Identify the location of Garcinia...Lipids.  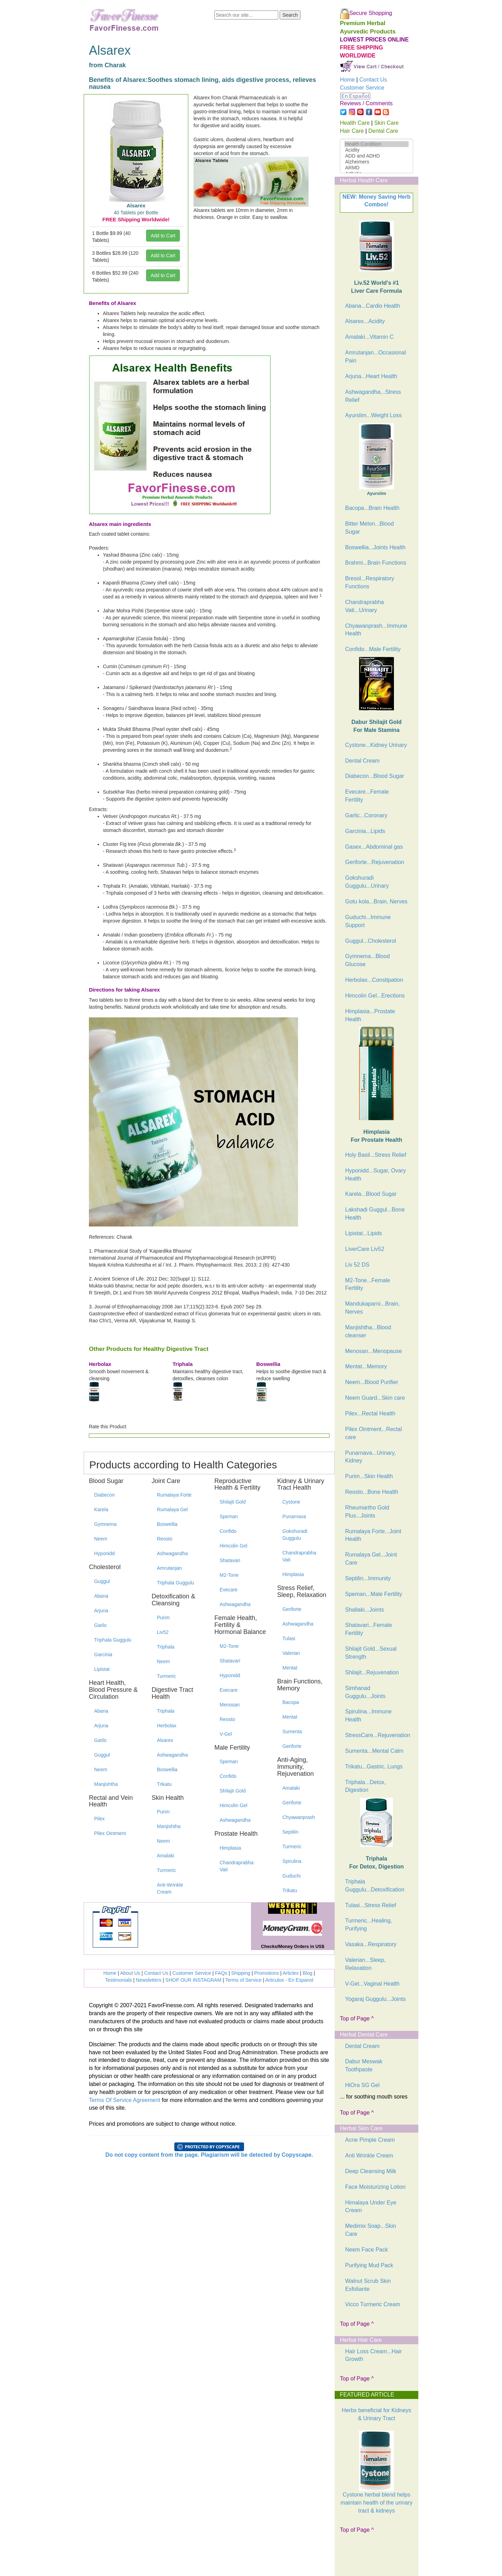
(365, 831).